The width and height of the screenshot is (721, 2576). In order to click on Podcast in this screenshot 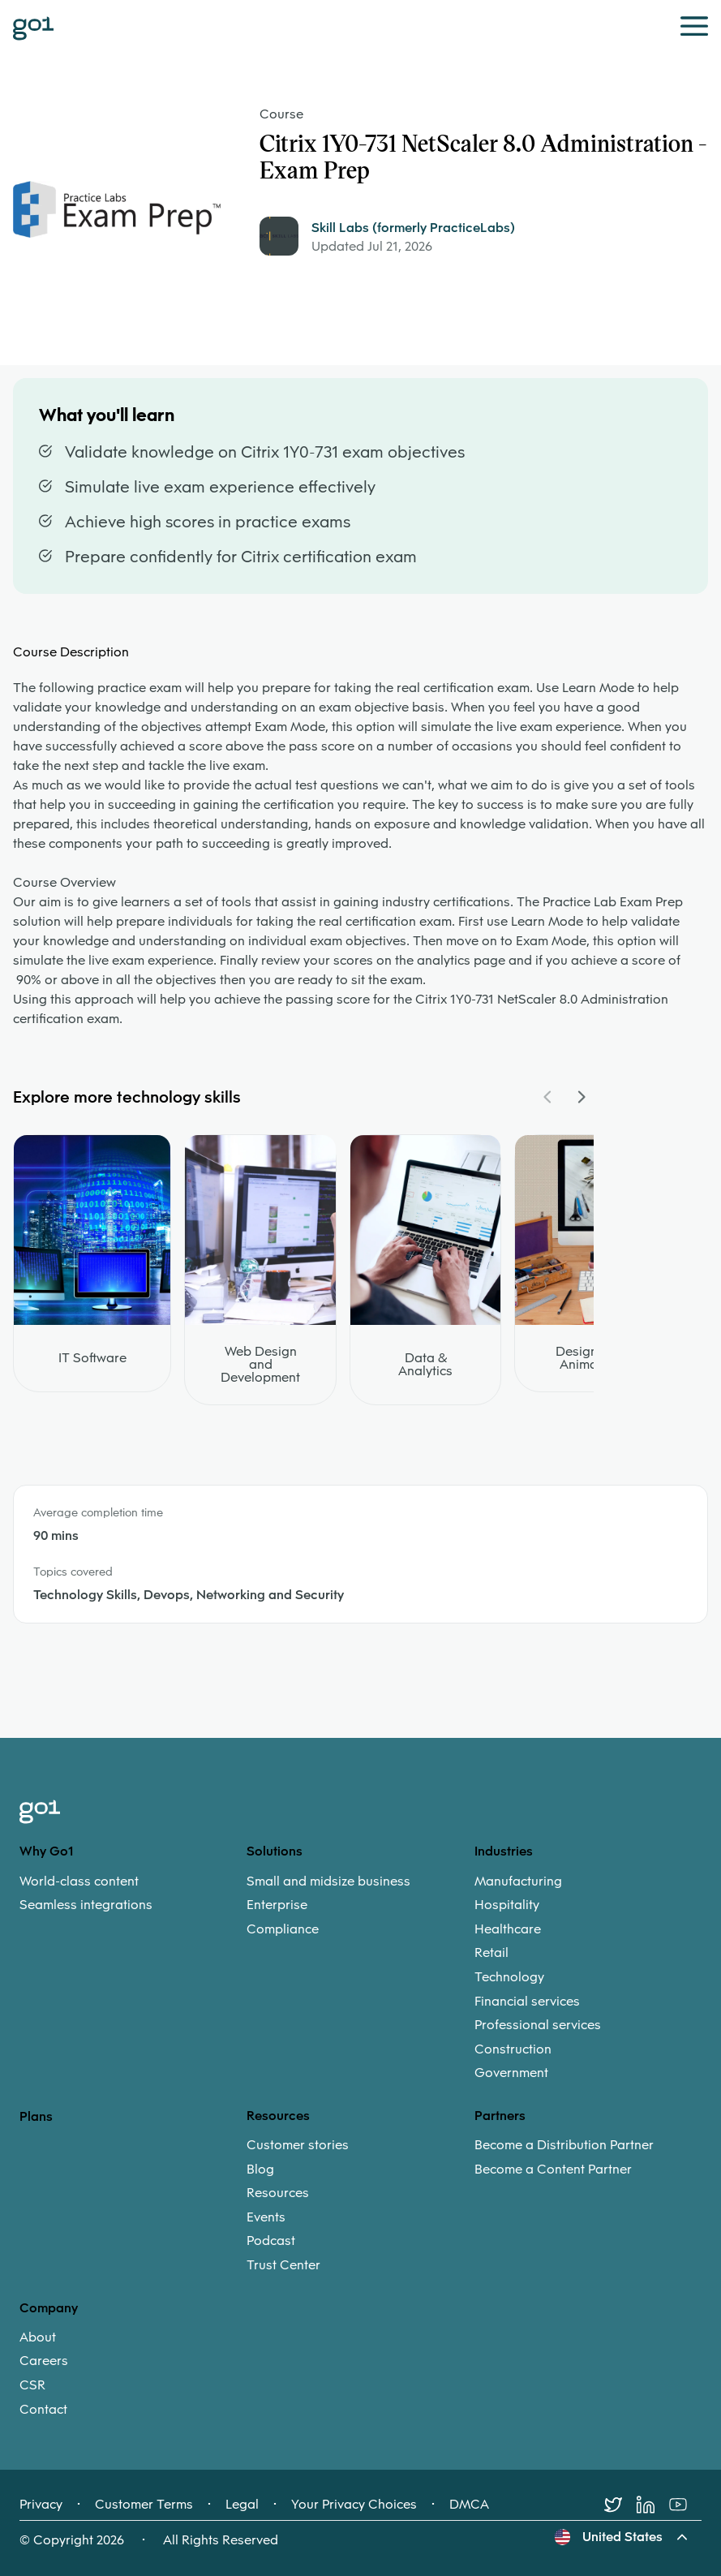, I will do `click(271, 2241)`.